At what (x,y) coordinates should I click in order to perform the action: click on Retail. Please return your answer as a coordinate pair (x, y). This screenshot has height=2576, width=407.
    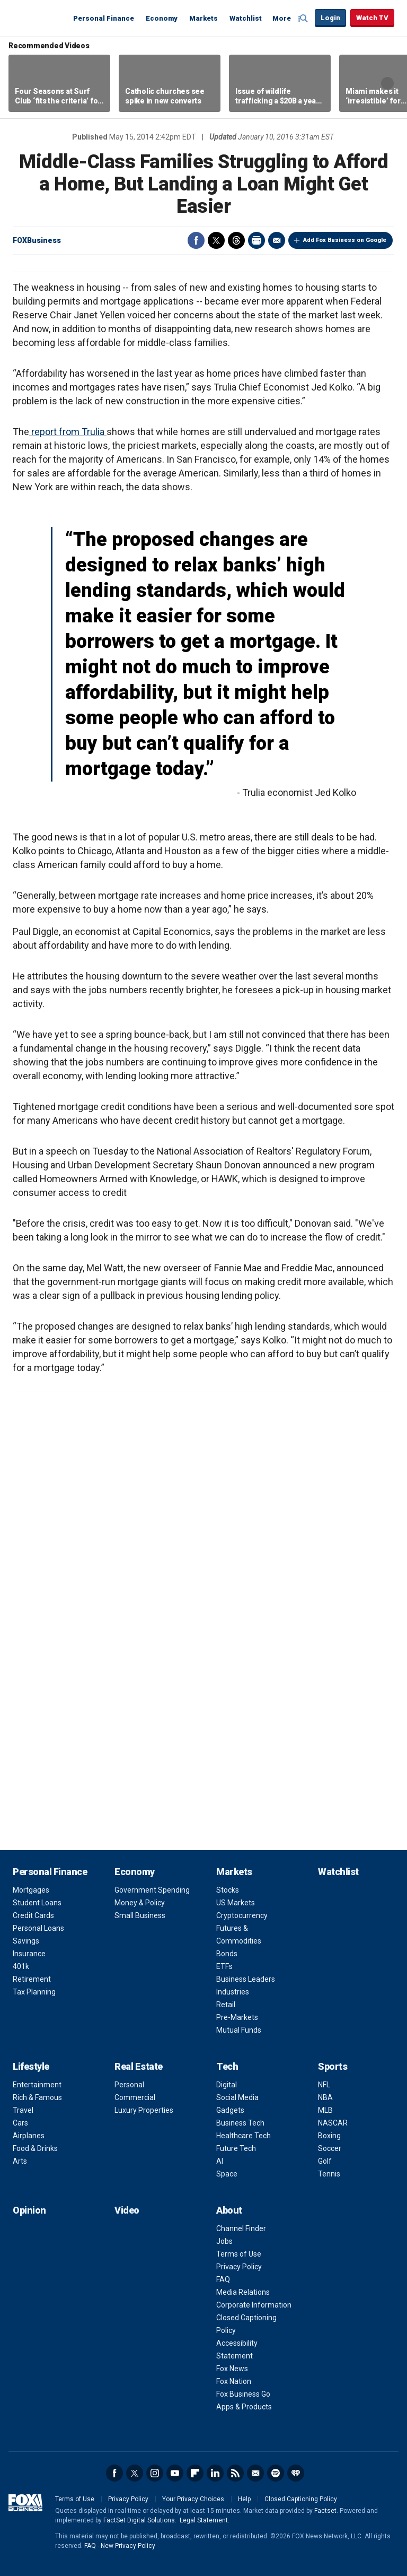
    Looking at the image, I should click on (225, 2004).